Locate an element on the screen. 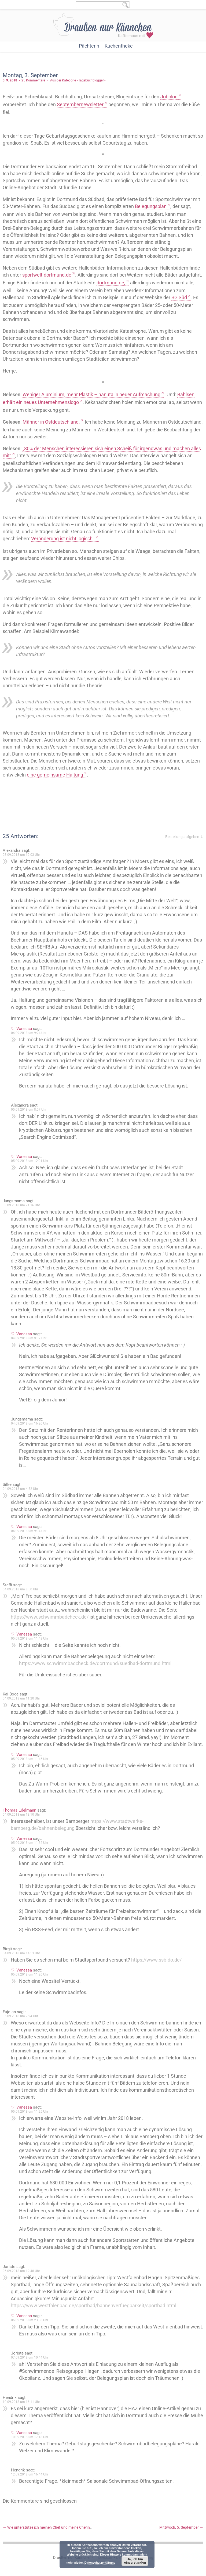 The image size is (206, 2576). 06.09.2018 um 23:38 Uhr is located at coordinates (29, 2320).